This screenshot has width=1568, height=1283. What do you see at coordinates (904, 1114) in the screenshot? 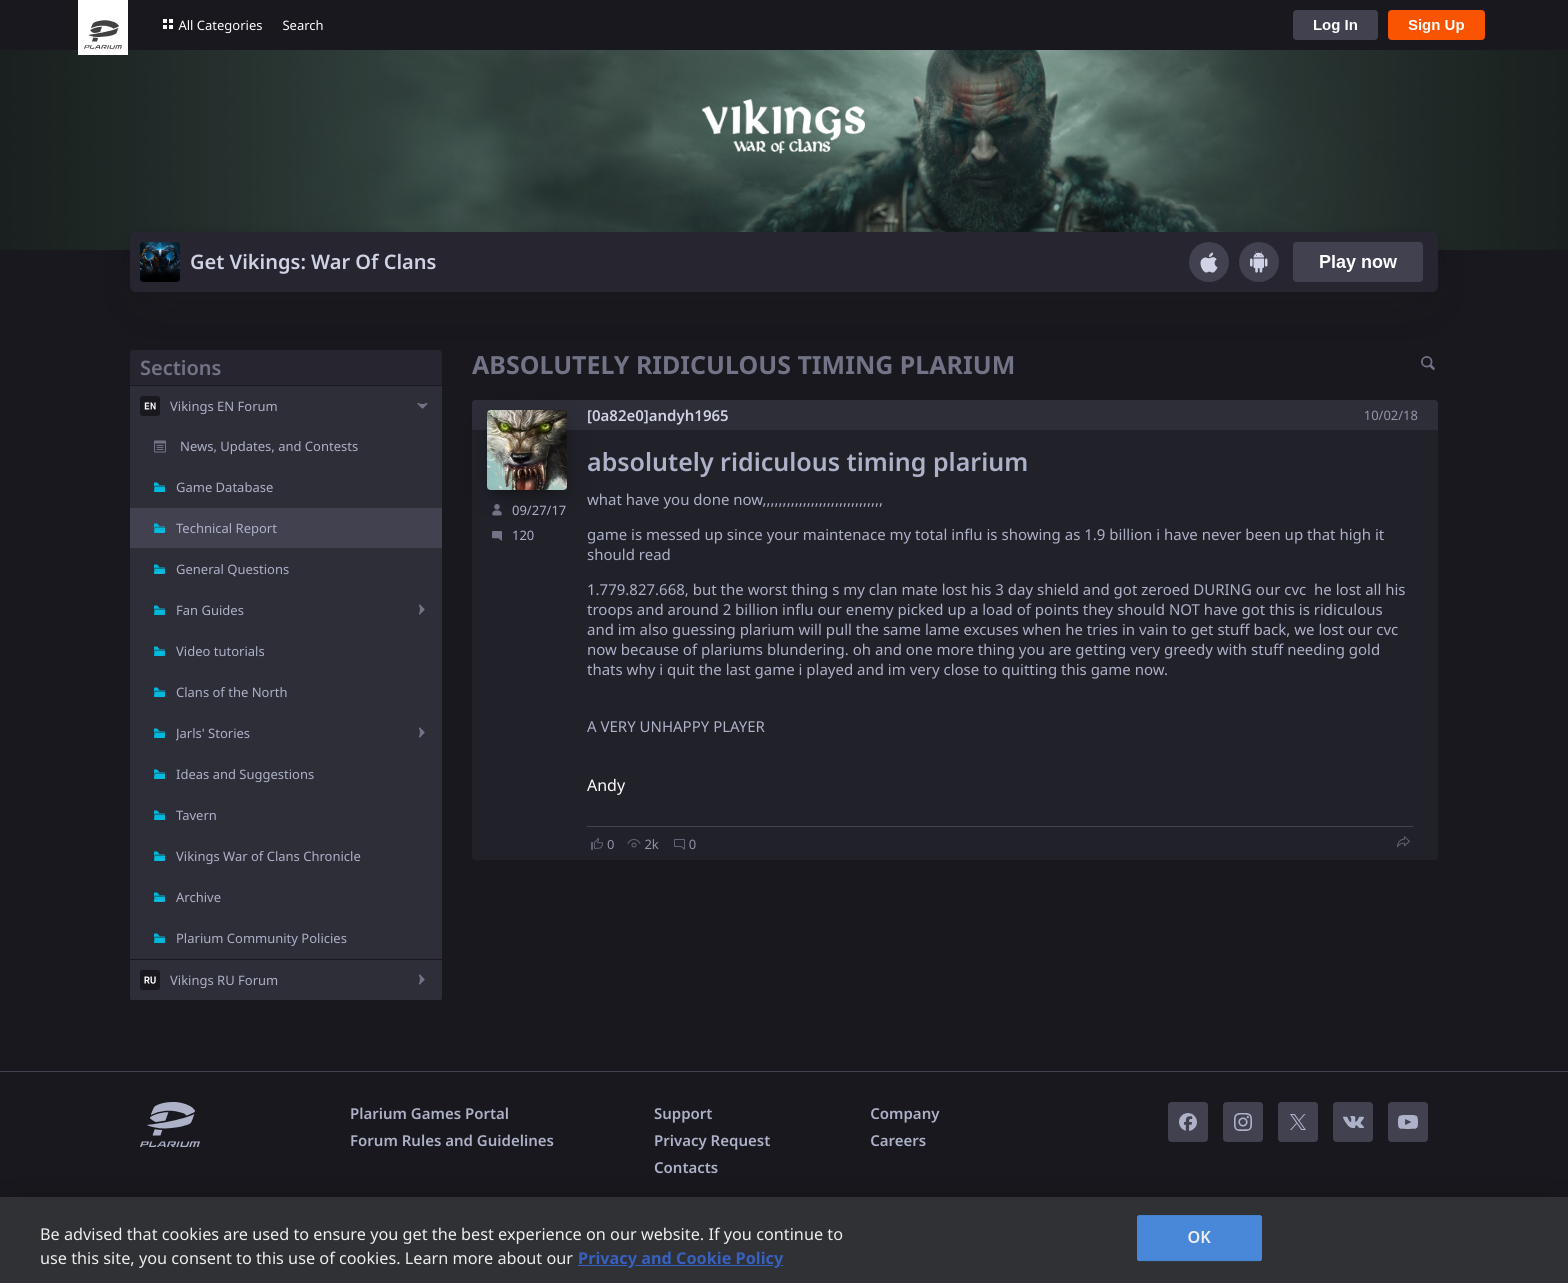
I see `Company` at bounding box center [904, 1114].